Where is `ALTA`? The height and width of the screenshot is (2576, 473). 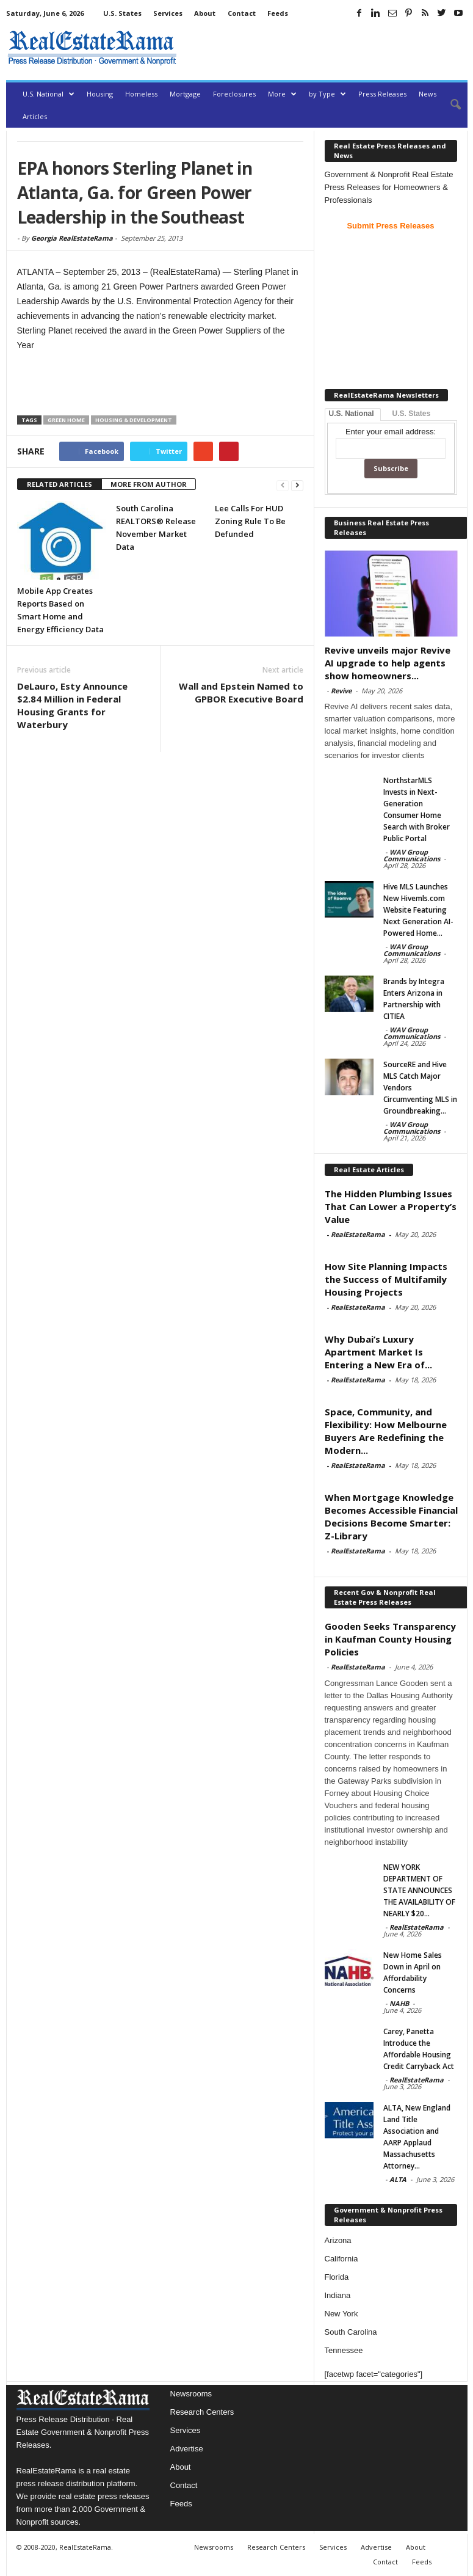 ALTA is located at coordinates (397, 2179).